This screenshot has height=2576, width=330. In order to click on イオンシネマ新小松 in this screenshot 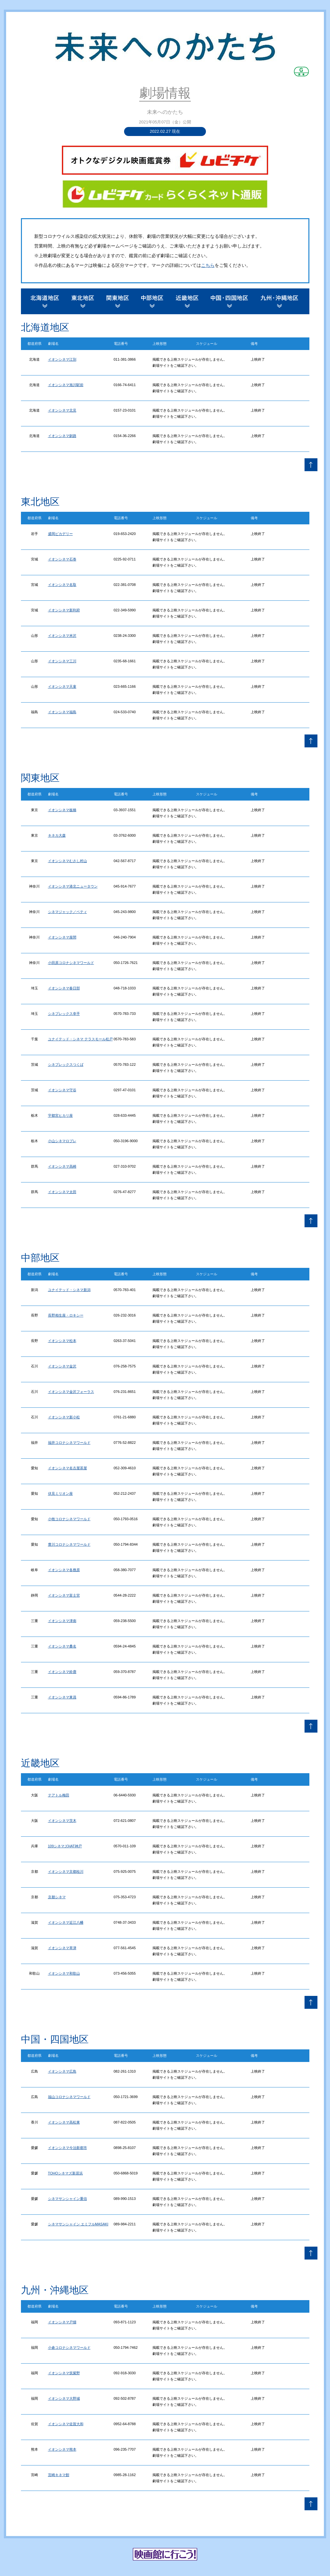, I will do `click(64, 1417)`.